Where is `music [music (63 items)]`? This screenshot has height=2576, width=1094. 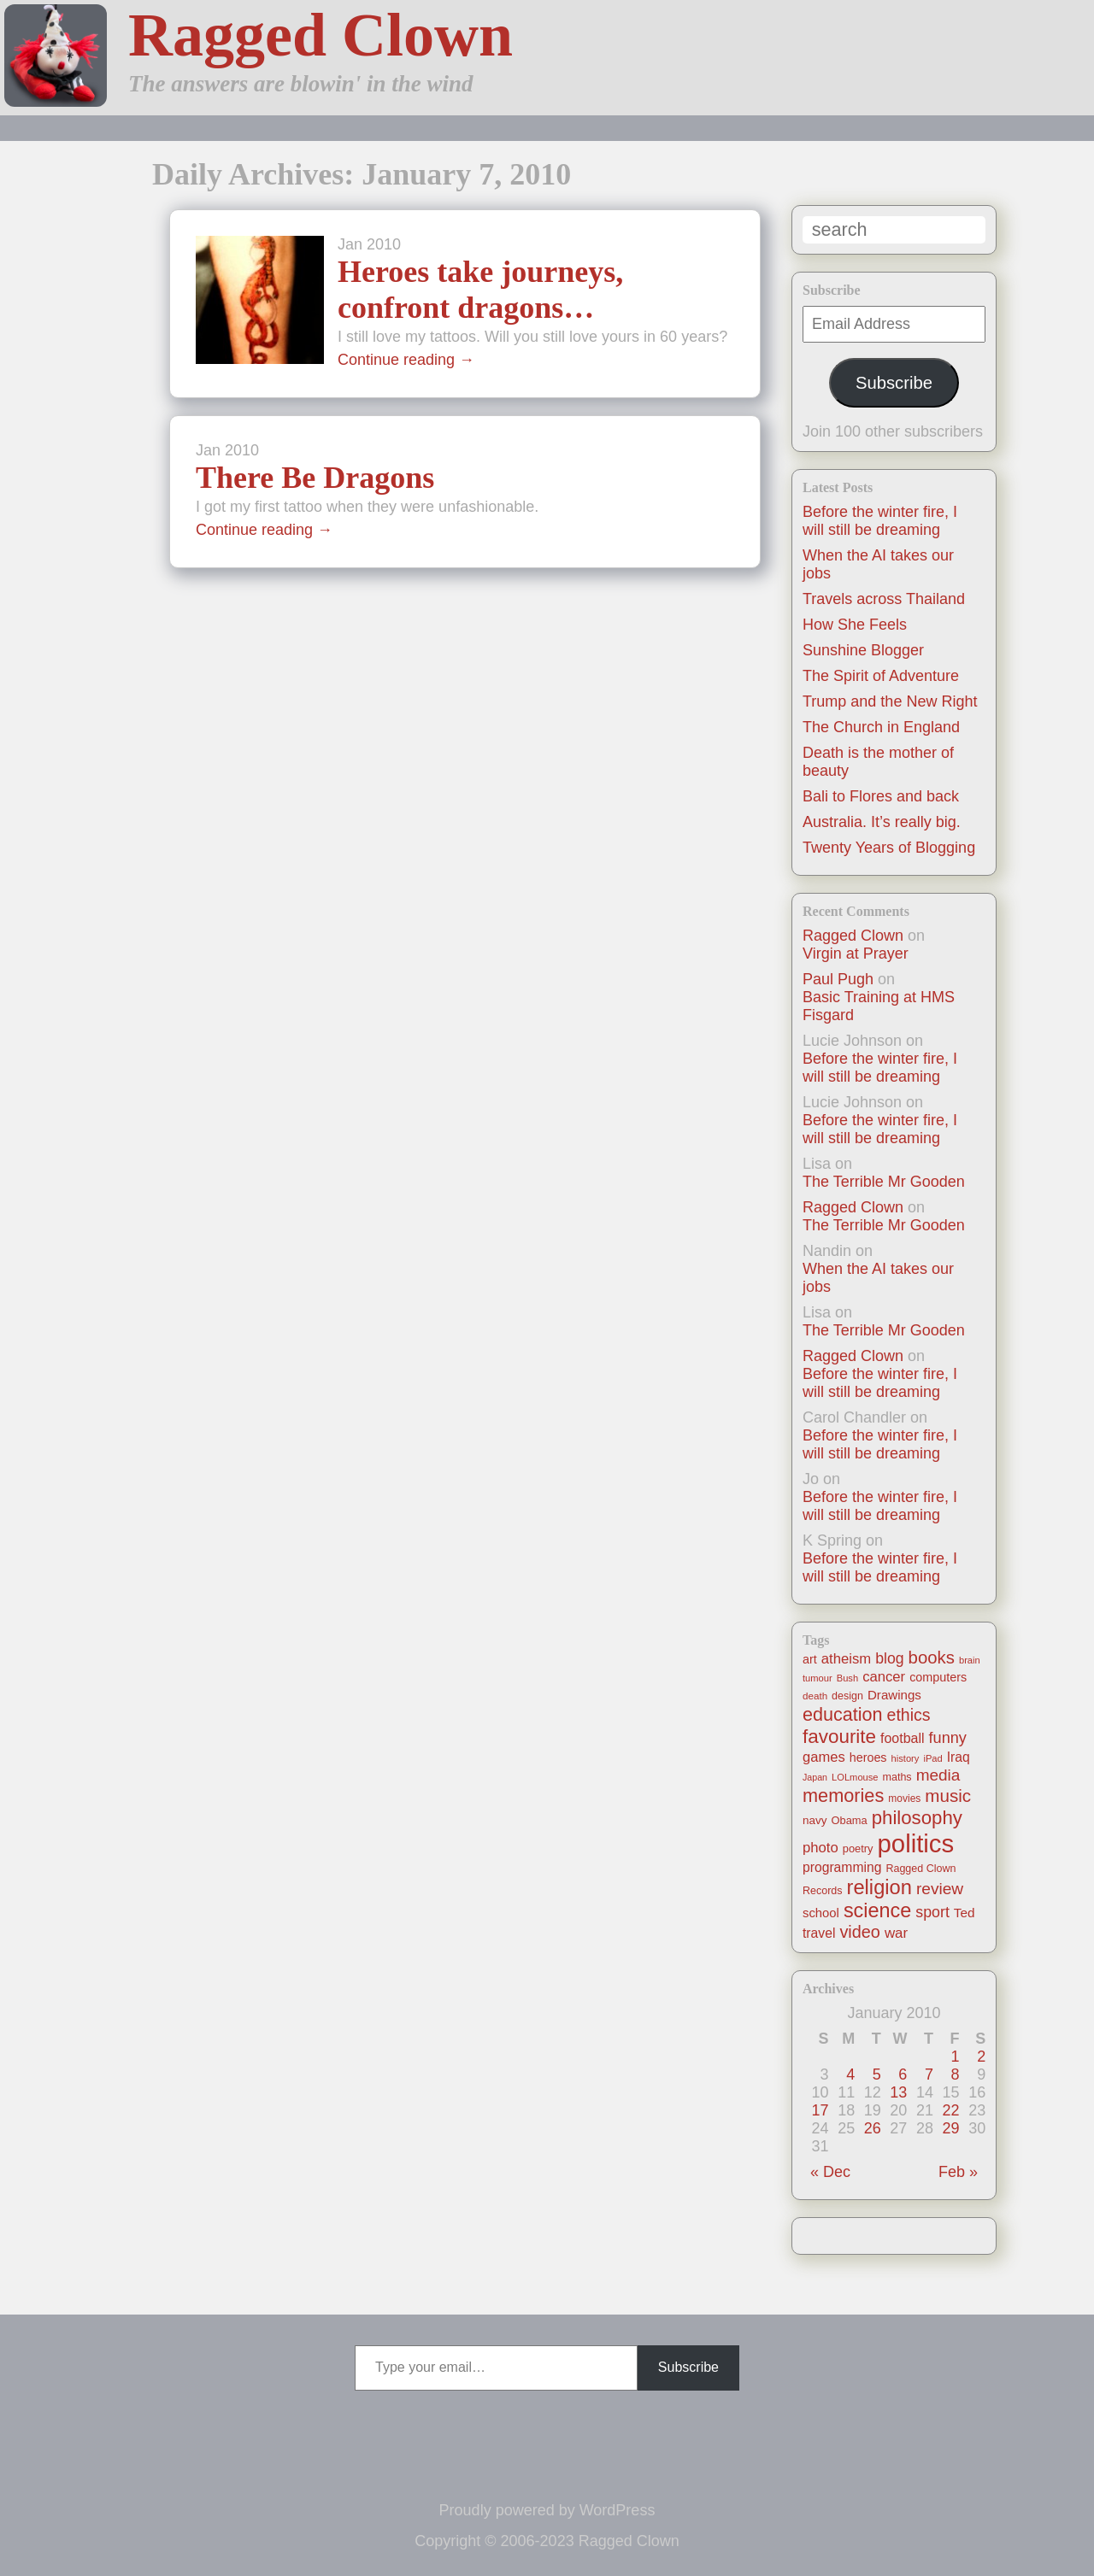 music [music (63 items)] is located at coordinates (948, 1795).